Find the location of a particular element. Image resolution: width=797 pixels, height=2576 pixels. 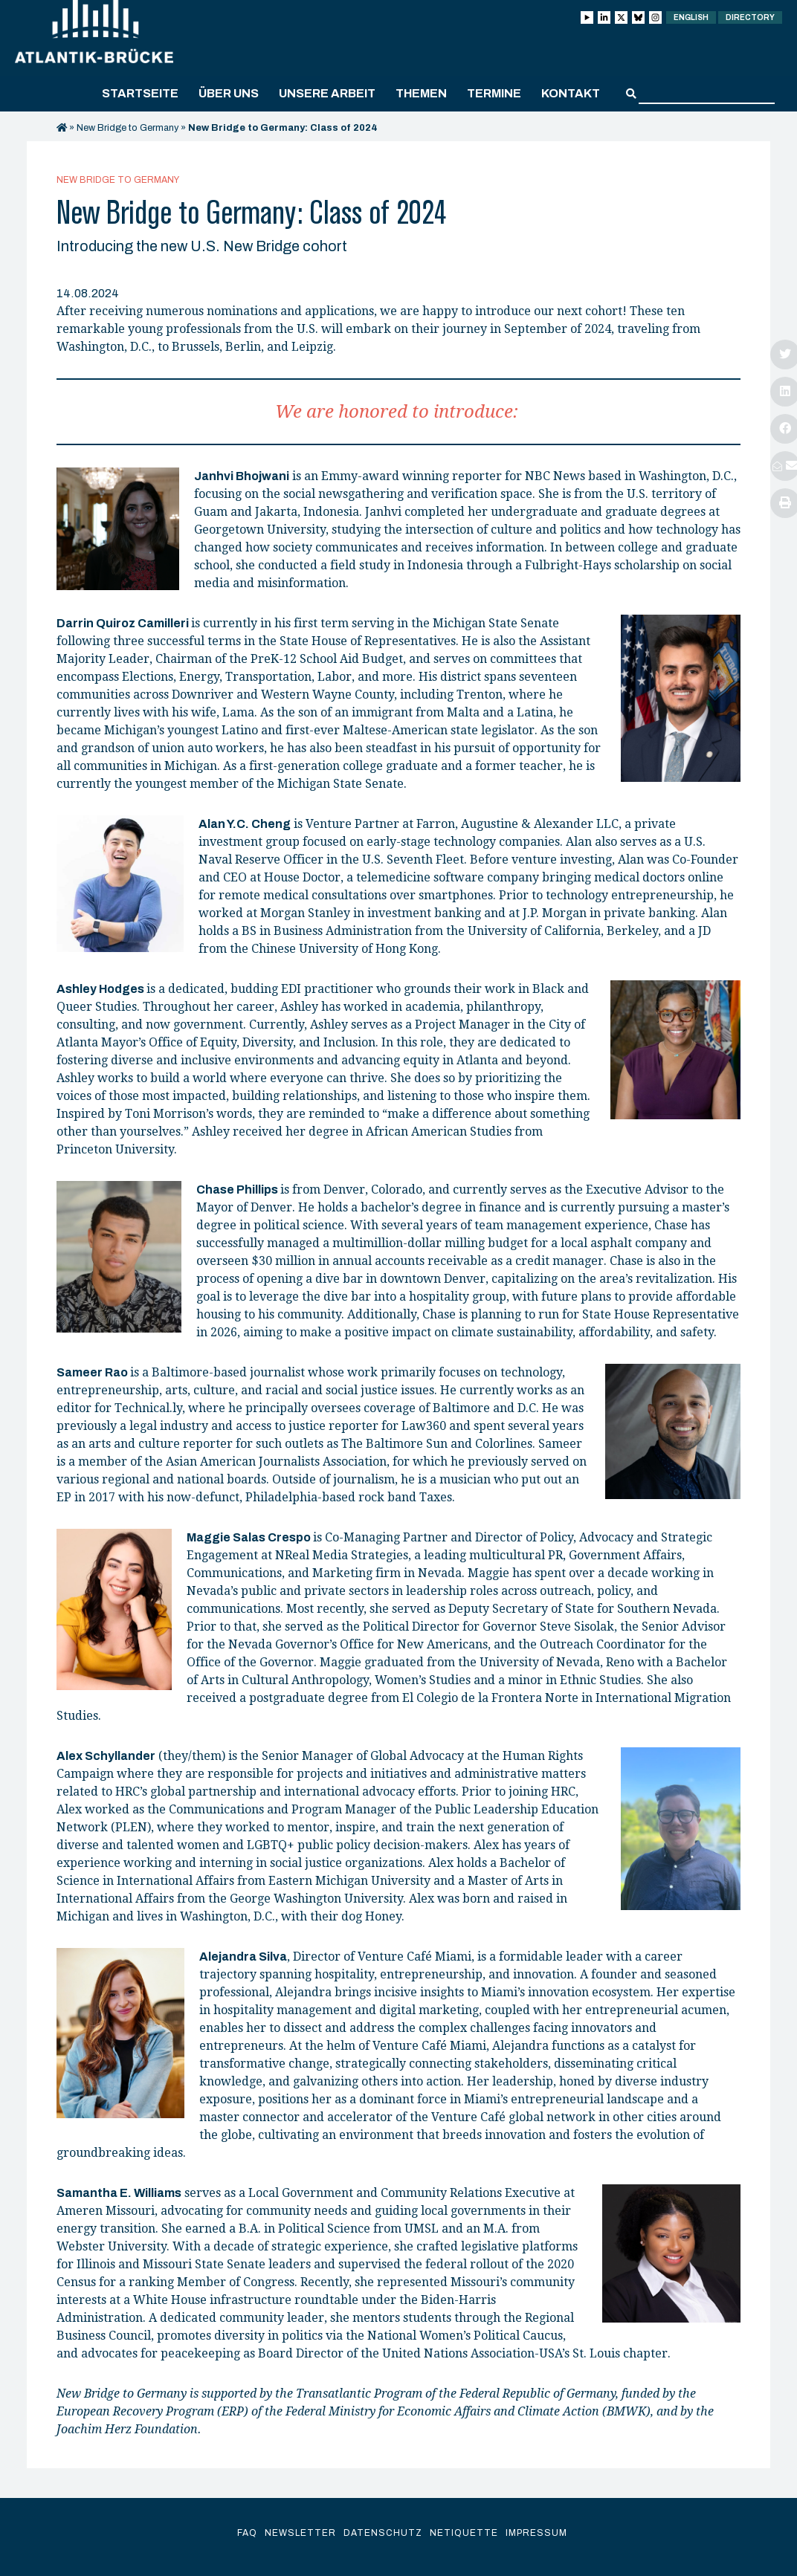

FAQ is located at coordinates (247, 2533).